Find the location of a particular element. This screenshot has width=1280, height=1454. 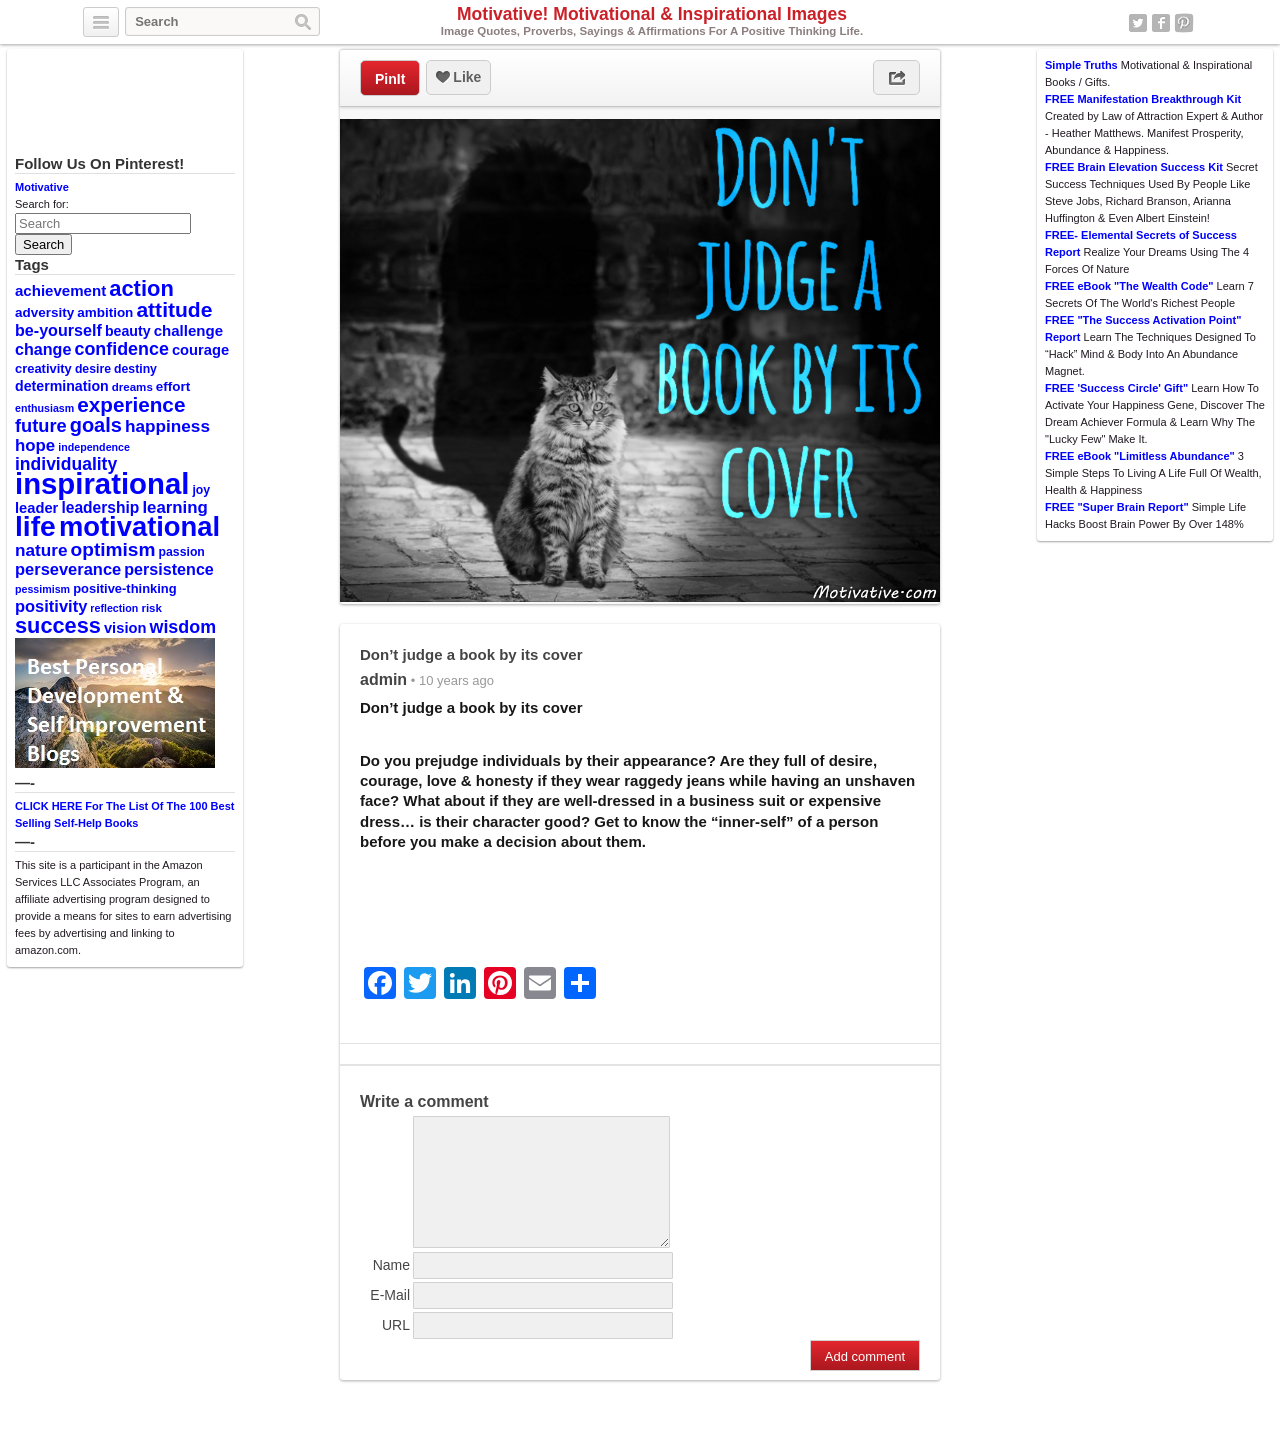

persistence [persistence (17 items)] is located at coordinates (169, 569).